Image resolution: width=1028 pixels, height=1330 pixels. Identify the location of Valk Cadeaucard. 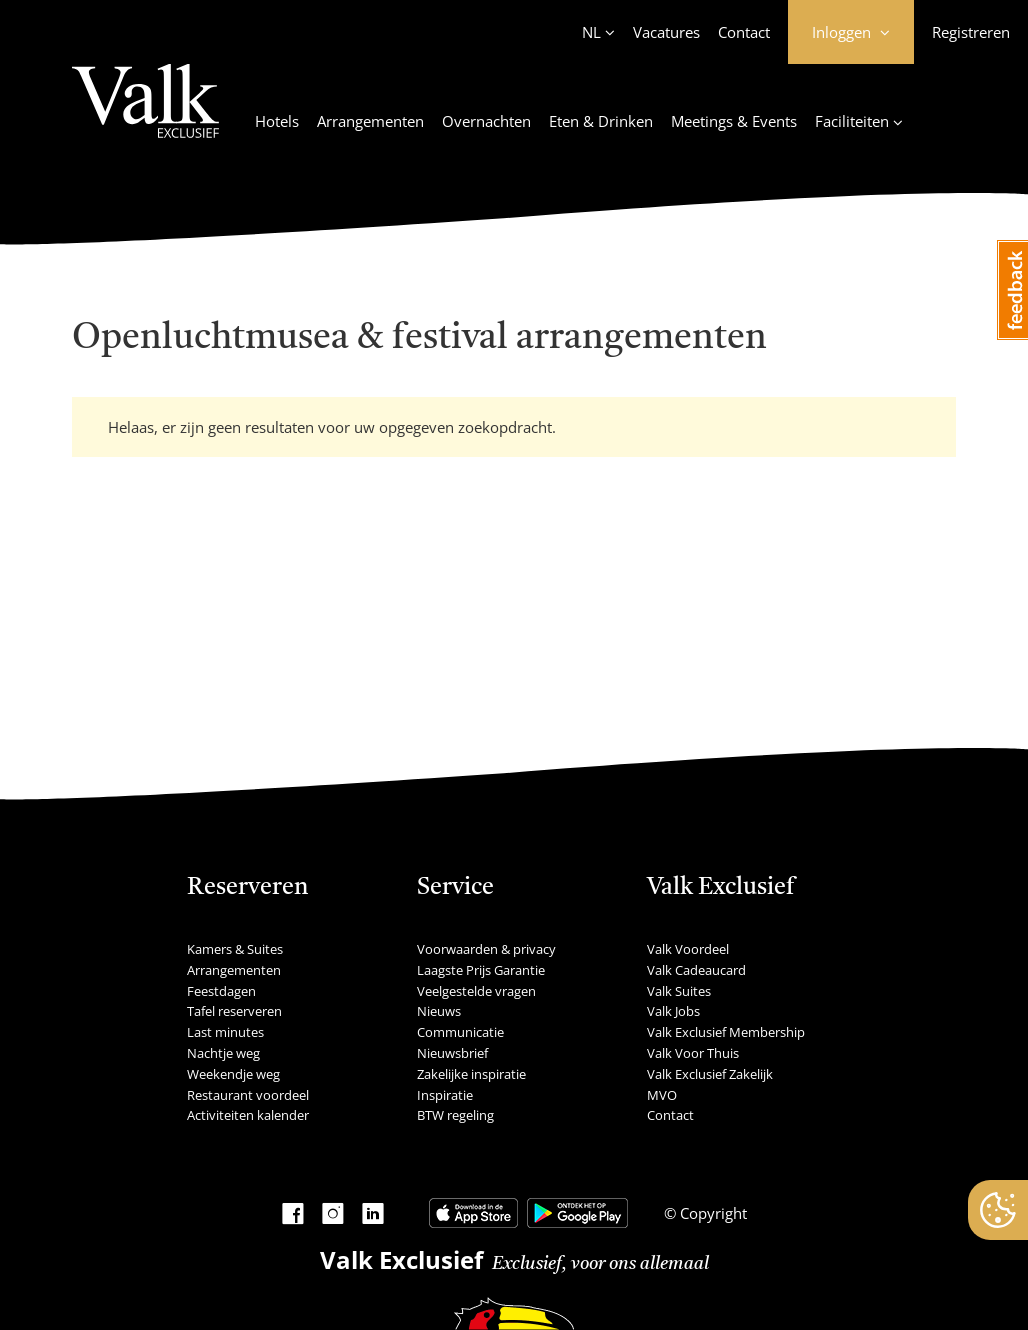
(696, 970).